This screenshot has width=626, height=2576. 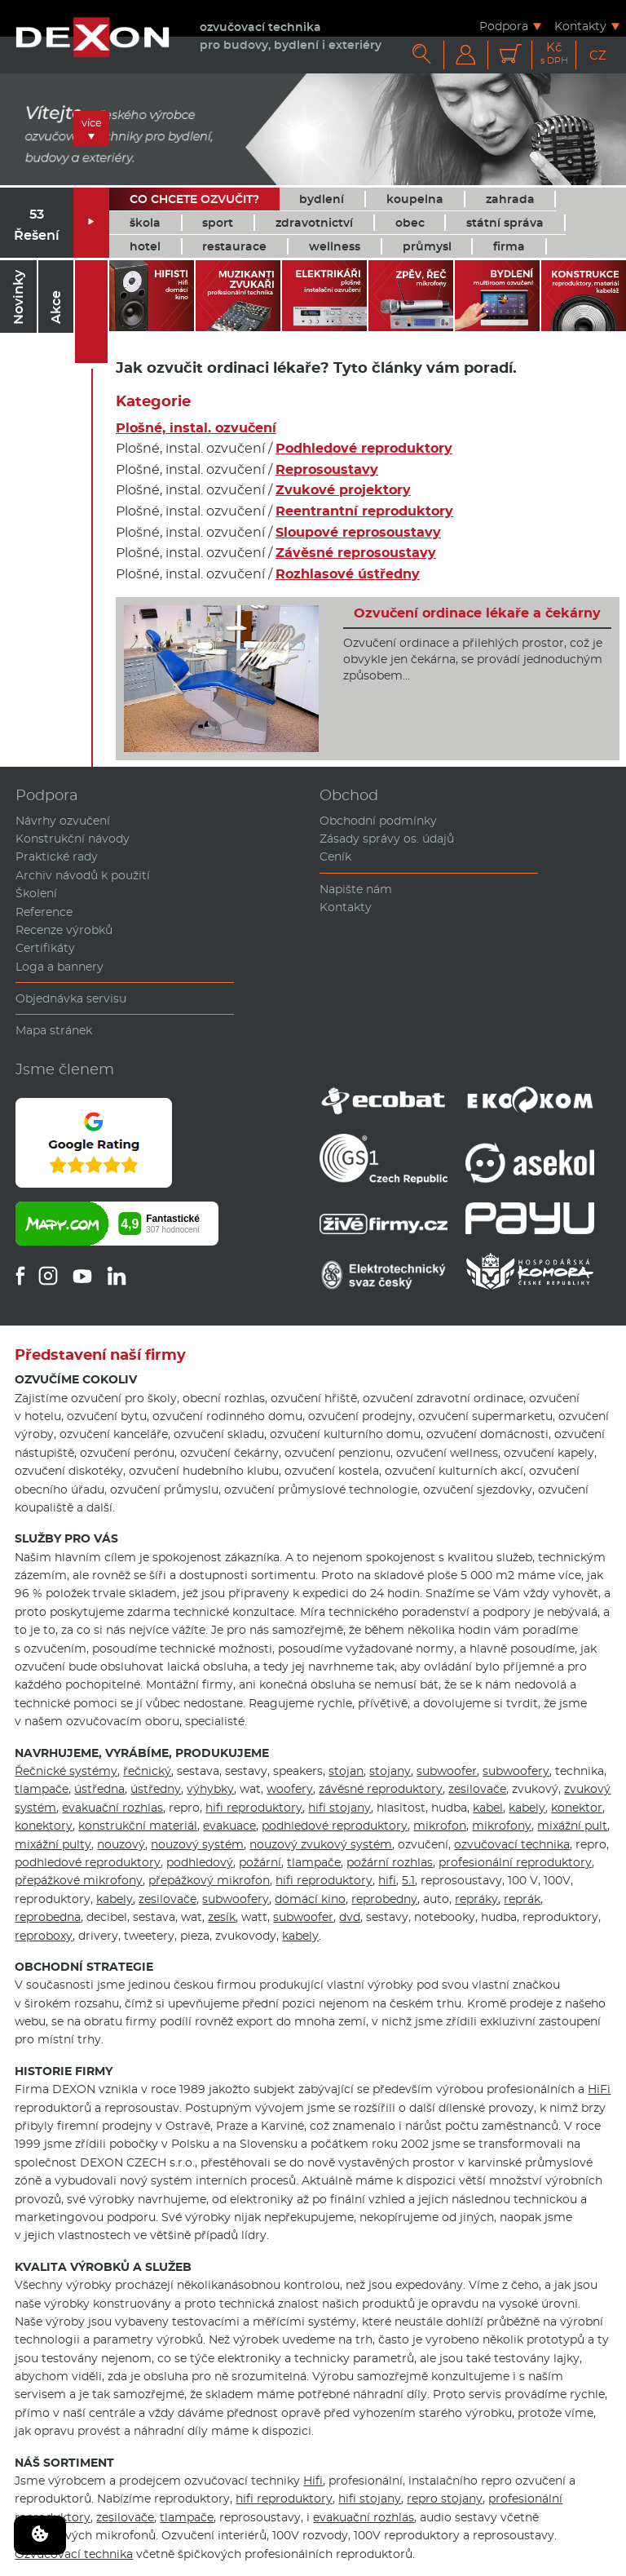 I want to click on Podpora, so click(x=503, y=26).